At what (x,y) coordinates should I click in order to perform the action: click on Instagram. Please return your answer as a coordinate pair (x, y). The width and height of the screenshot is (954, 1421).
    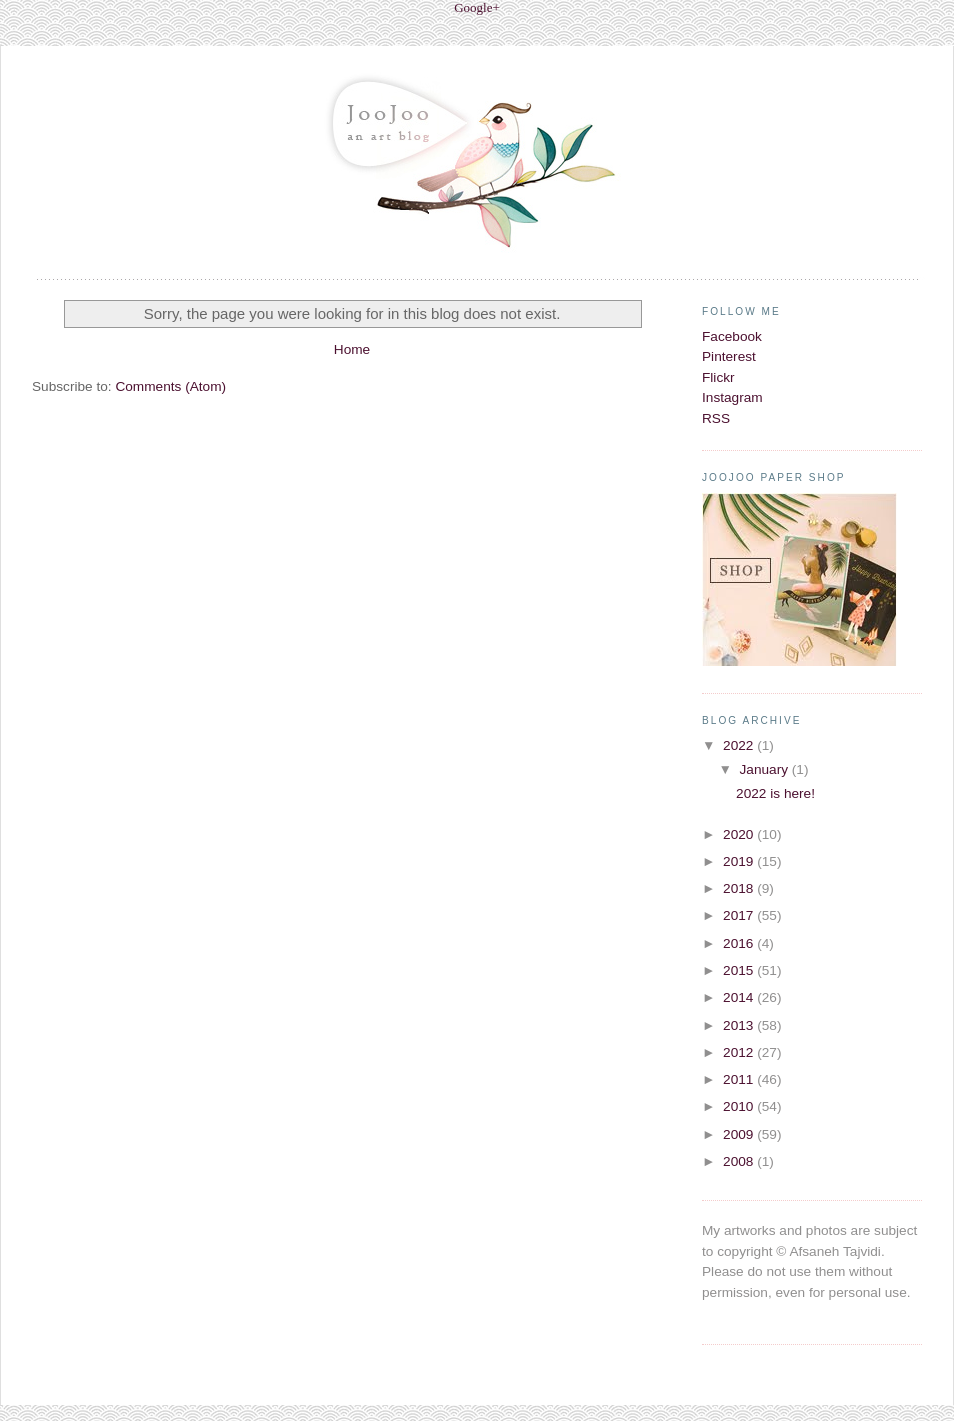
    Looking at the image, I should click on (732, 397).